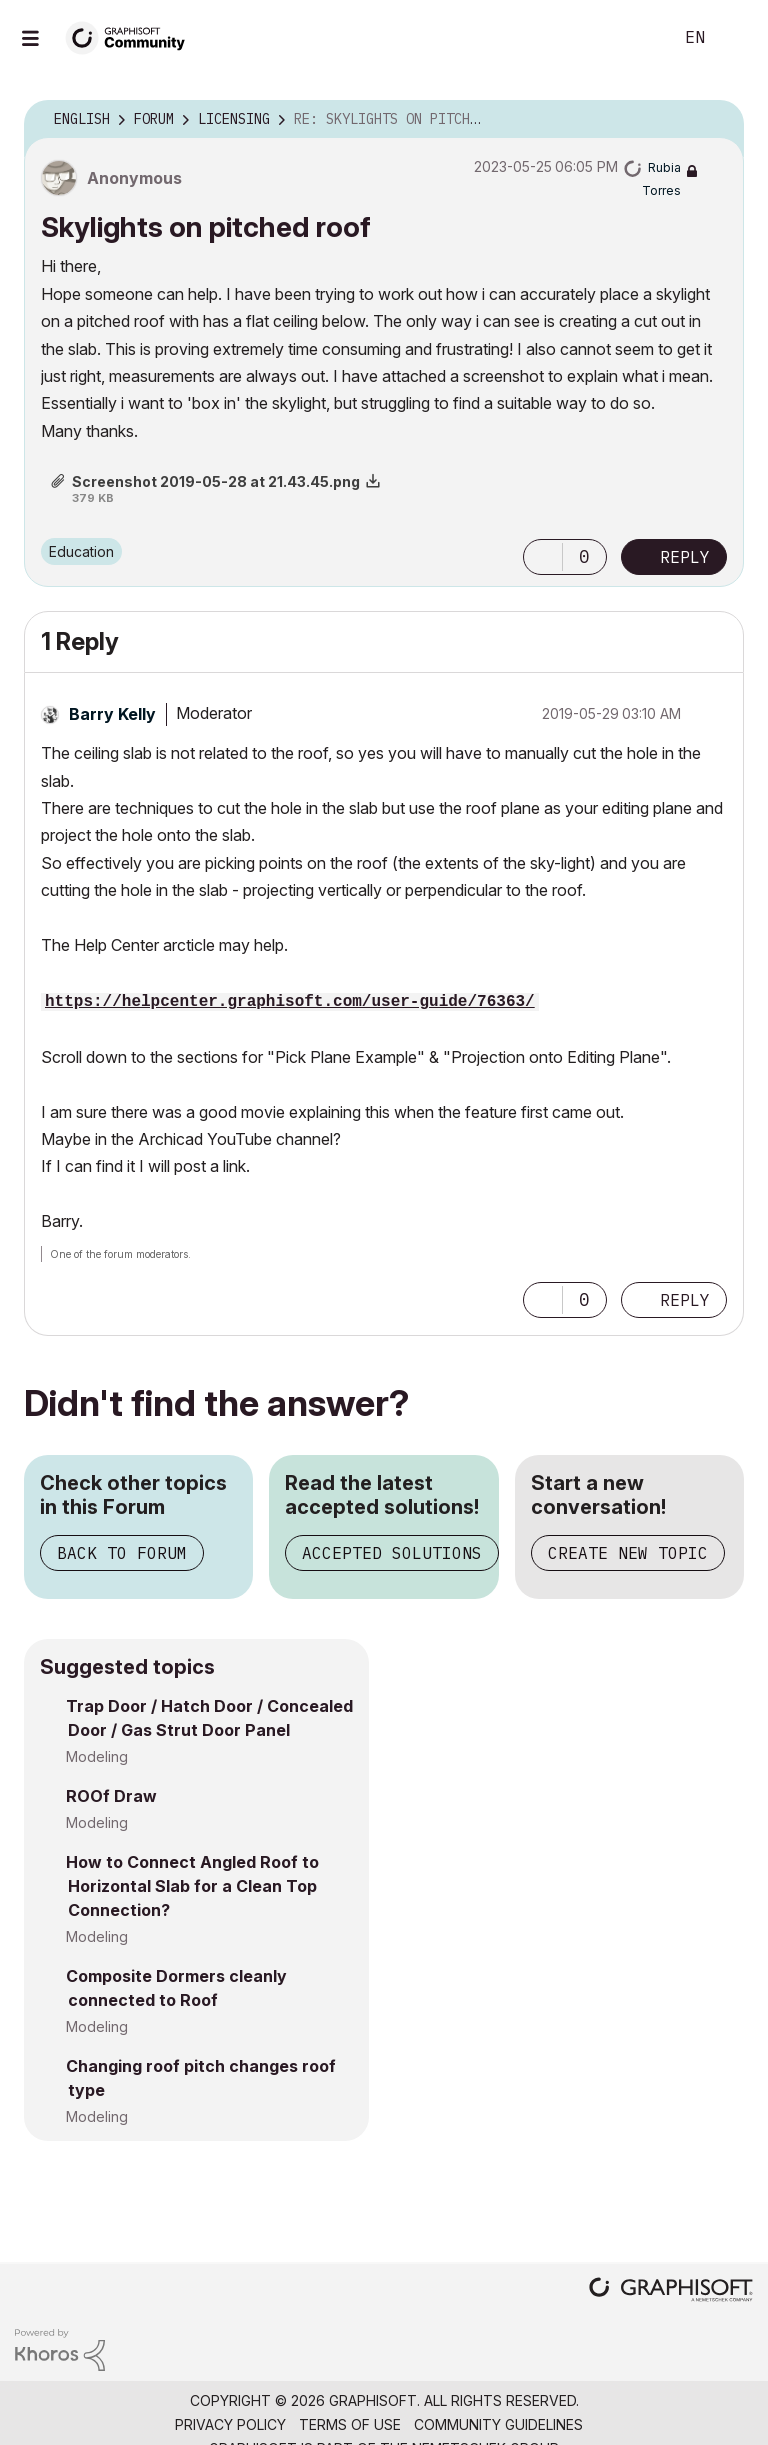 Image resolution: width=768 pixels, height=2445 pixels. What do you see at coordinates (192, 1886) in the screenshot?
I see `How to Connect Angled Roof to Horizontal Slab for a Clean Top Connection?` at bounding box center [192, 1886].